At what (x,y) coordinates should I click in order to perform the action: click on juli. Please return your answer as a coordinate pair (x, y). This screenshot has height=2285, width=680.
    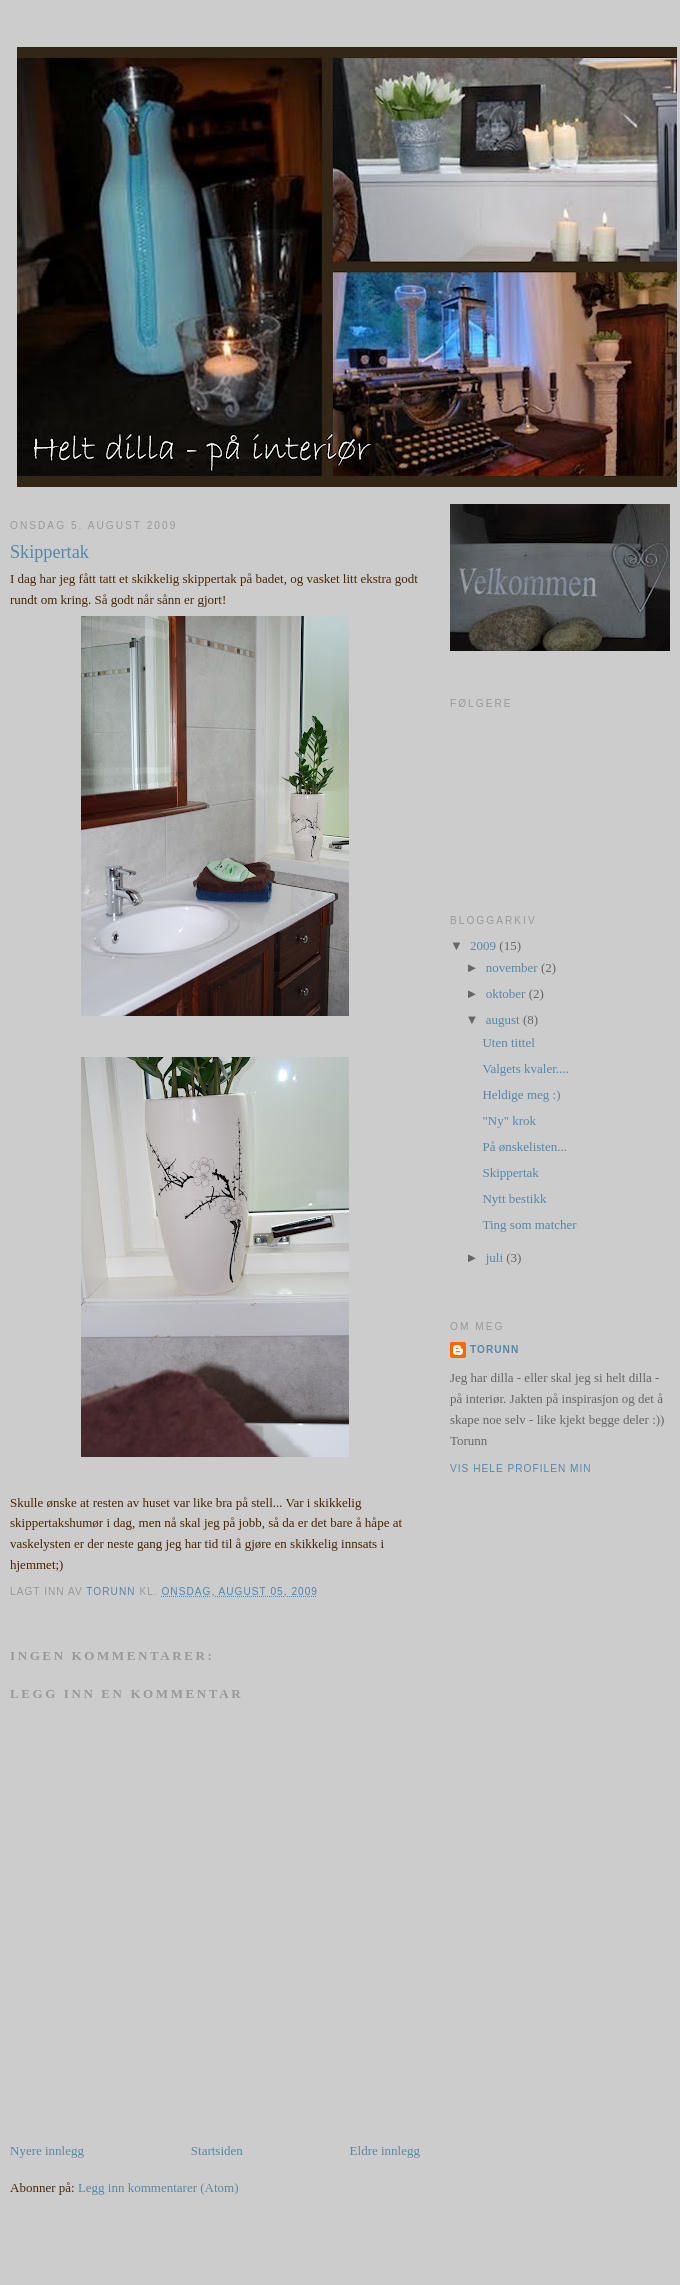
    Looking at the image, I should click on (496, 1257).